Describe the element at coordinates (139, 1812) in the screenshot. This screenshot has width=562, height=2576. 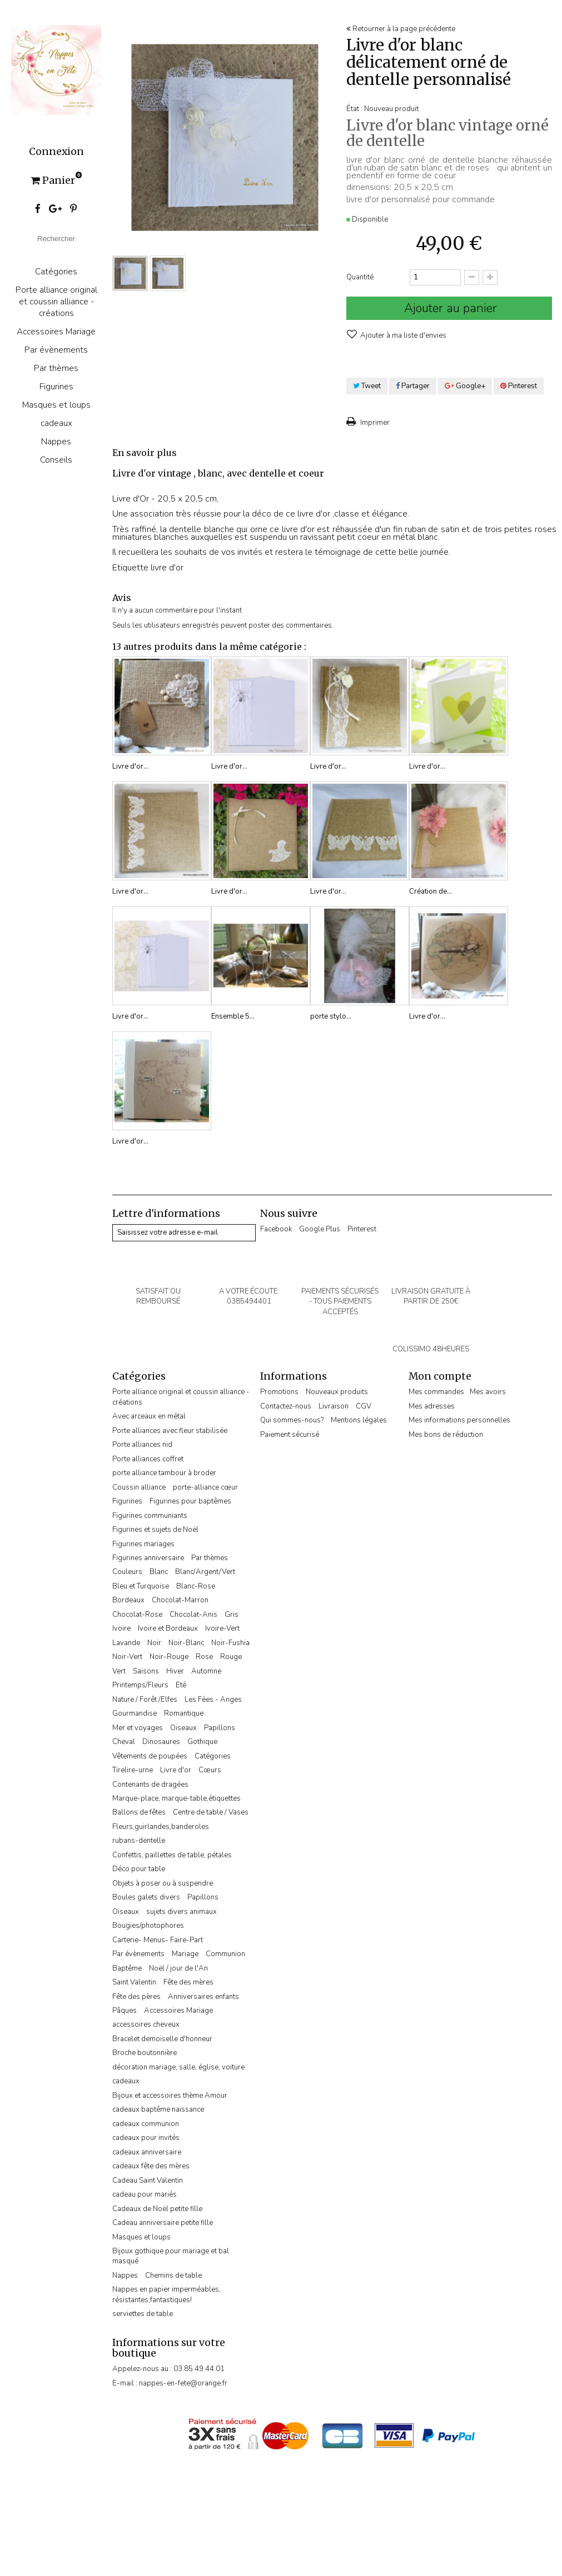
I see `Ballons de fêtes` at that location.